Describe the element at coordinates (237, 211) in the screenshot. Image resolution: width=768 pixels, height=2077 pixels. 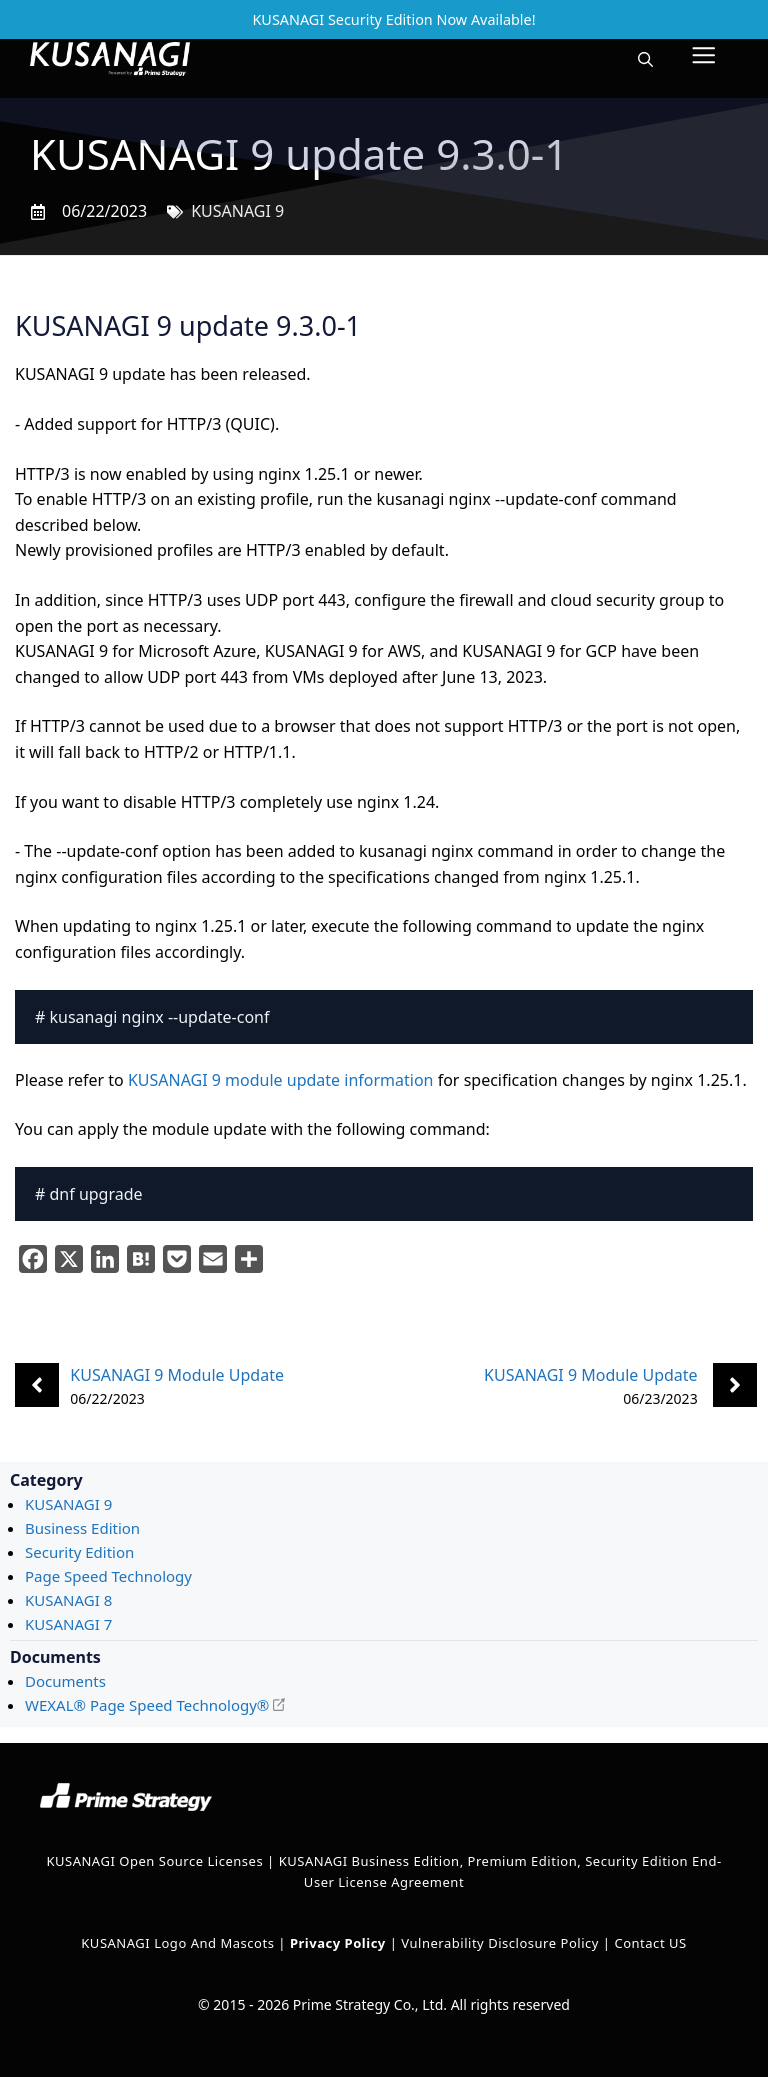
I see `KUSANAGI 9` at that location.